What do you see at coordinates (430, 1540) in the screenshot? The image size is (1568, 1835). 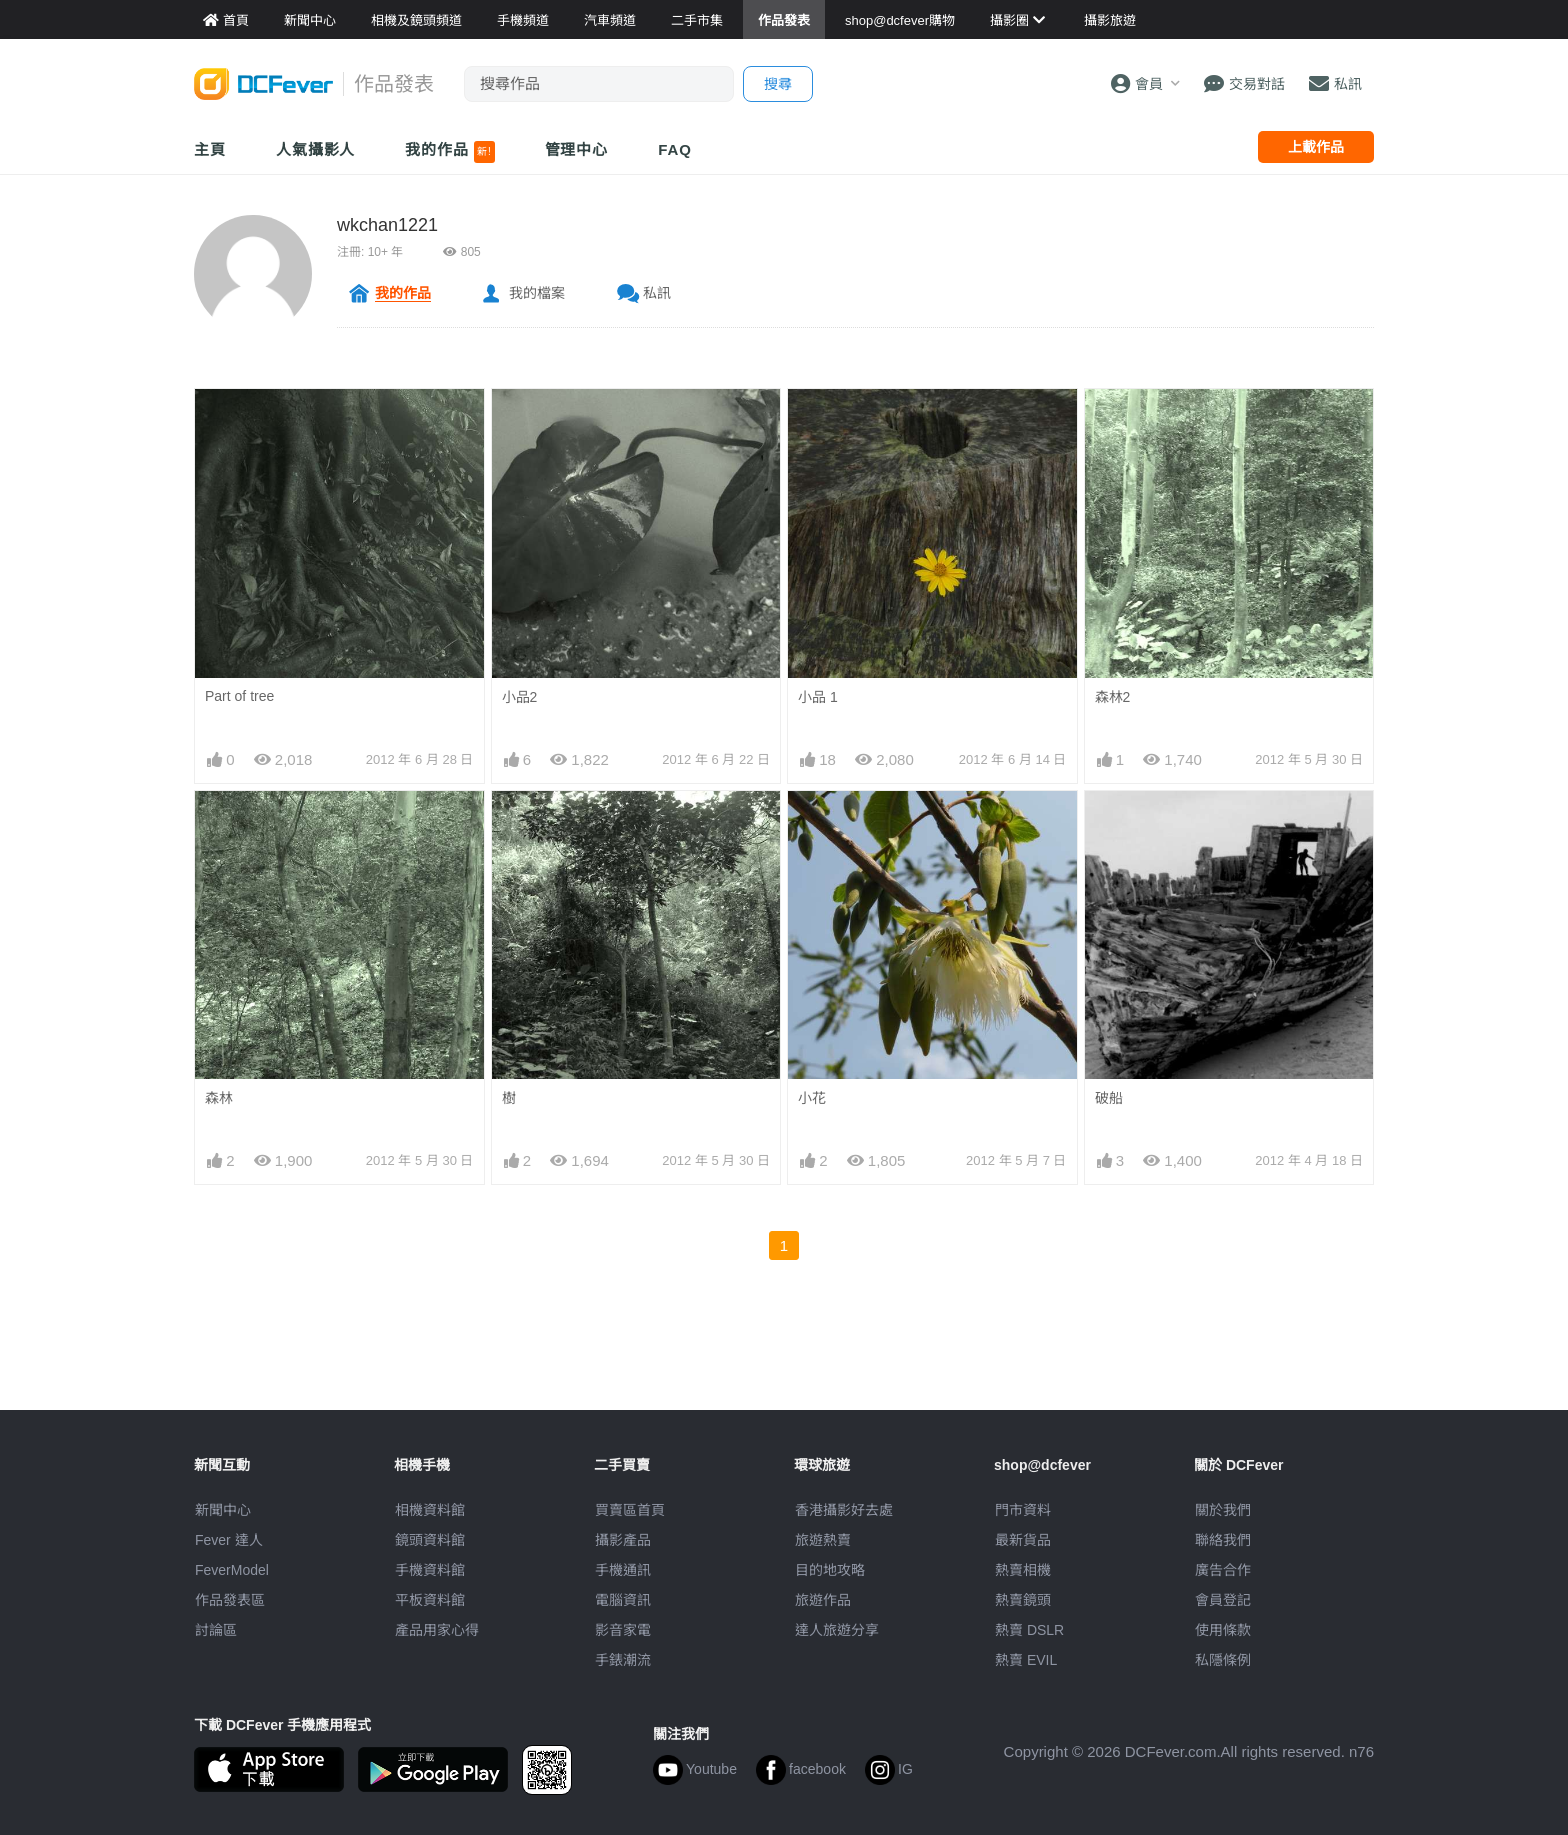 I see `鏡頭資料館` at bounding box center [430, 1540].